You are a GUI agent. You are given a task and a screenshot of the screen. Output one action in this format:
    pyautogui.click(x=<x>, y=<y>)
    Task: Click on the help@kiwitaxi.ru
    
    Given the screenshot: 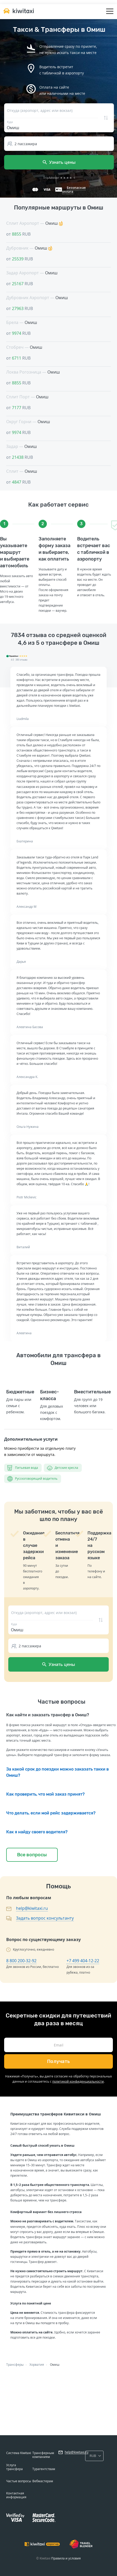 What is the action you would take?
    pyautogui.click(x=32, y=1908)
    